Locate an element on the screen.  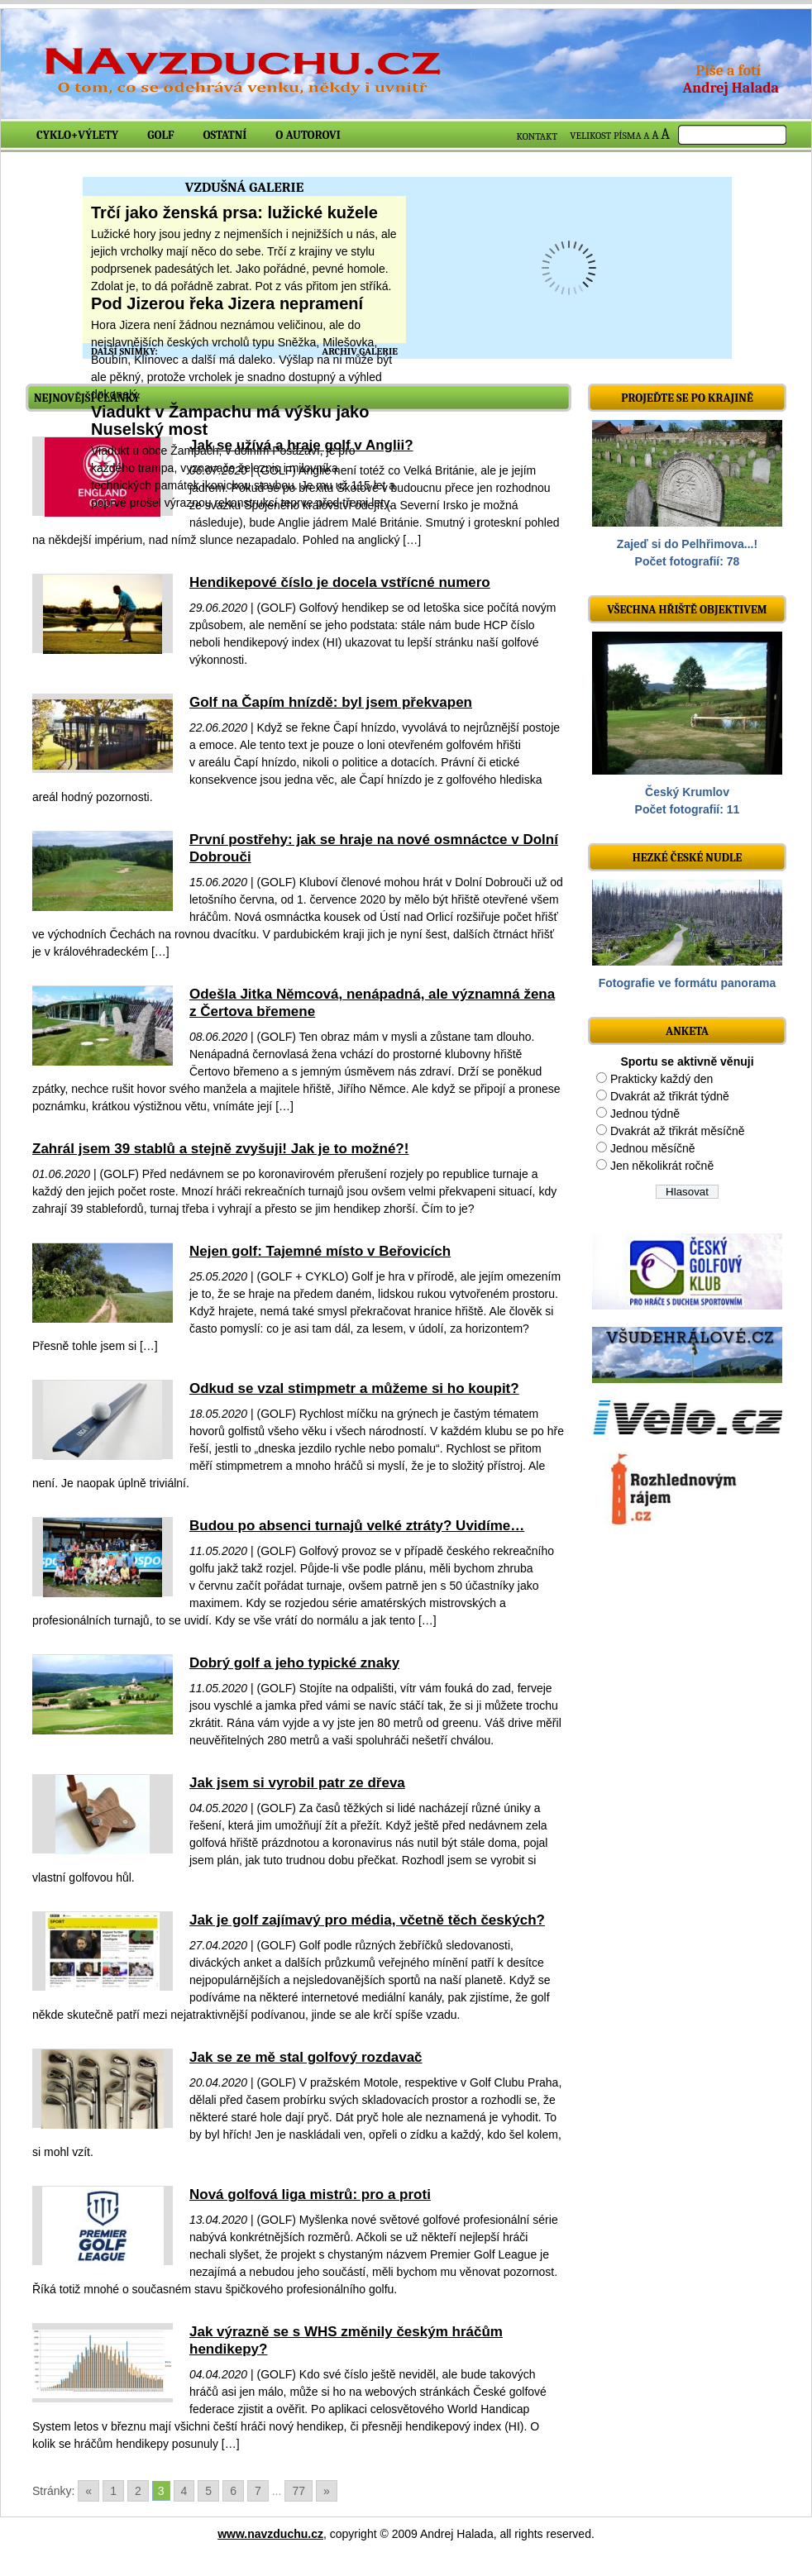
Hezké české nudle is located at coordinates (688, 858).